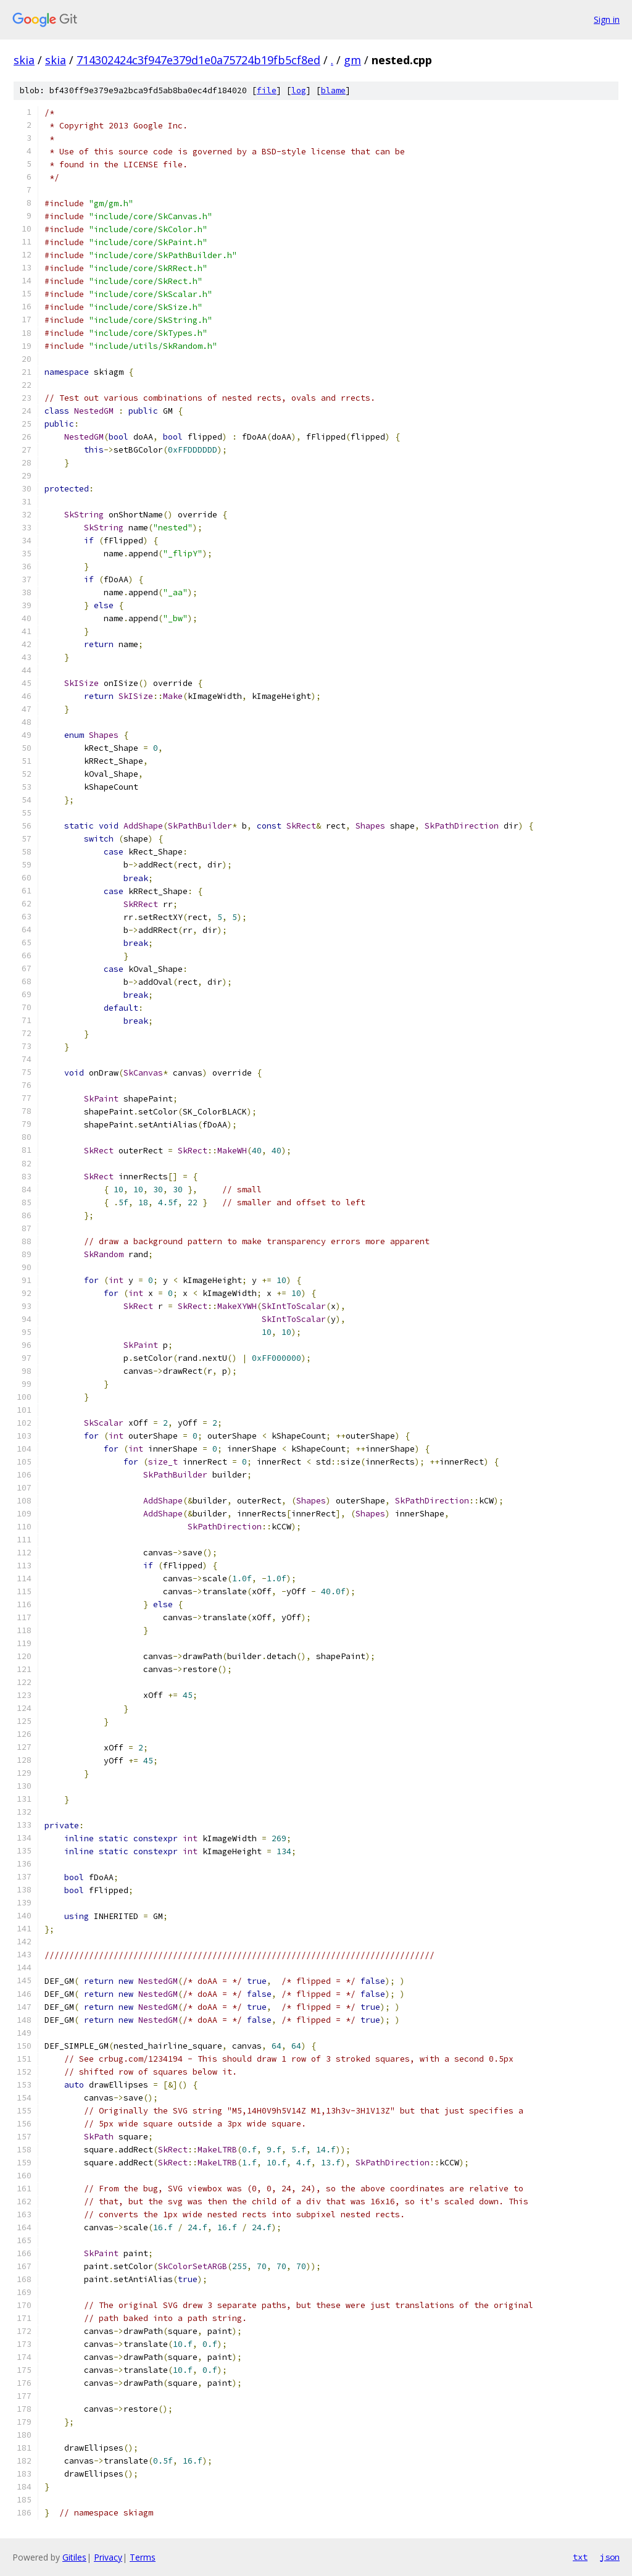  What do you see at coordinates (198, 59) in the screenshot?
I see `714302424c3f947e379d1e0a75724b19fb5cf8ed` at bounding box center [198, 59].